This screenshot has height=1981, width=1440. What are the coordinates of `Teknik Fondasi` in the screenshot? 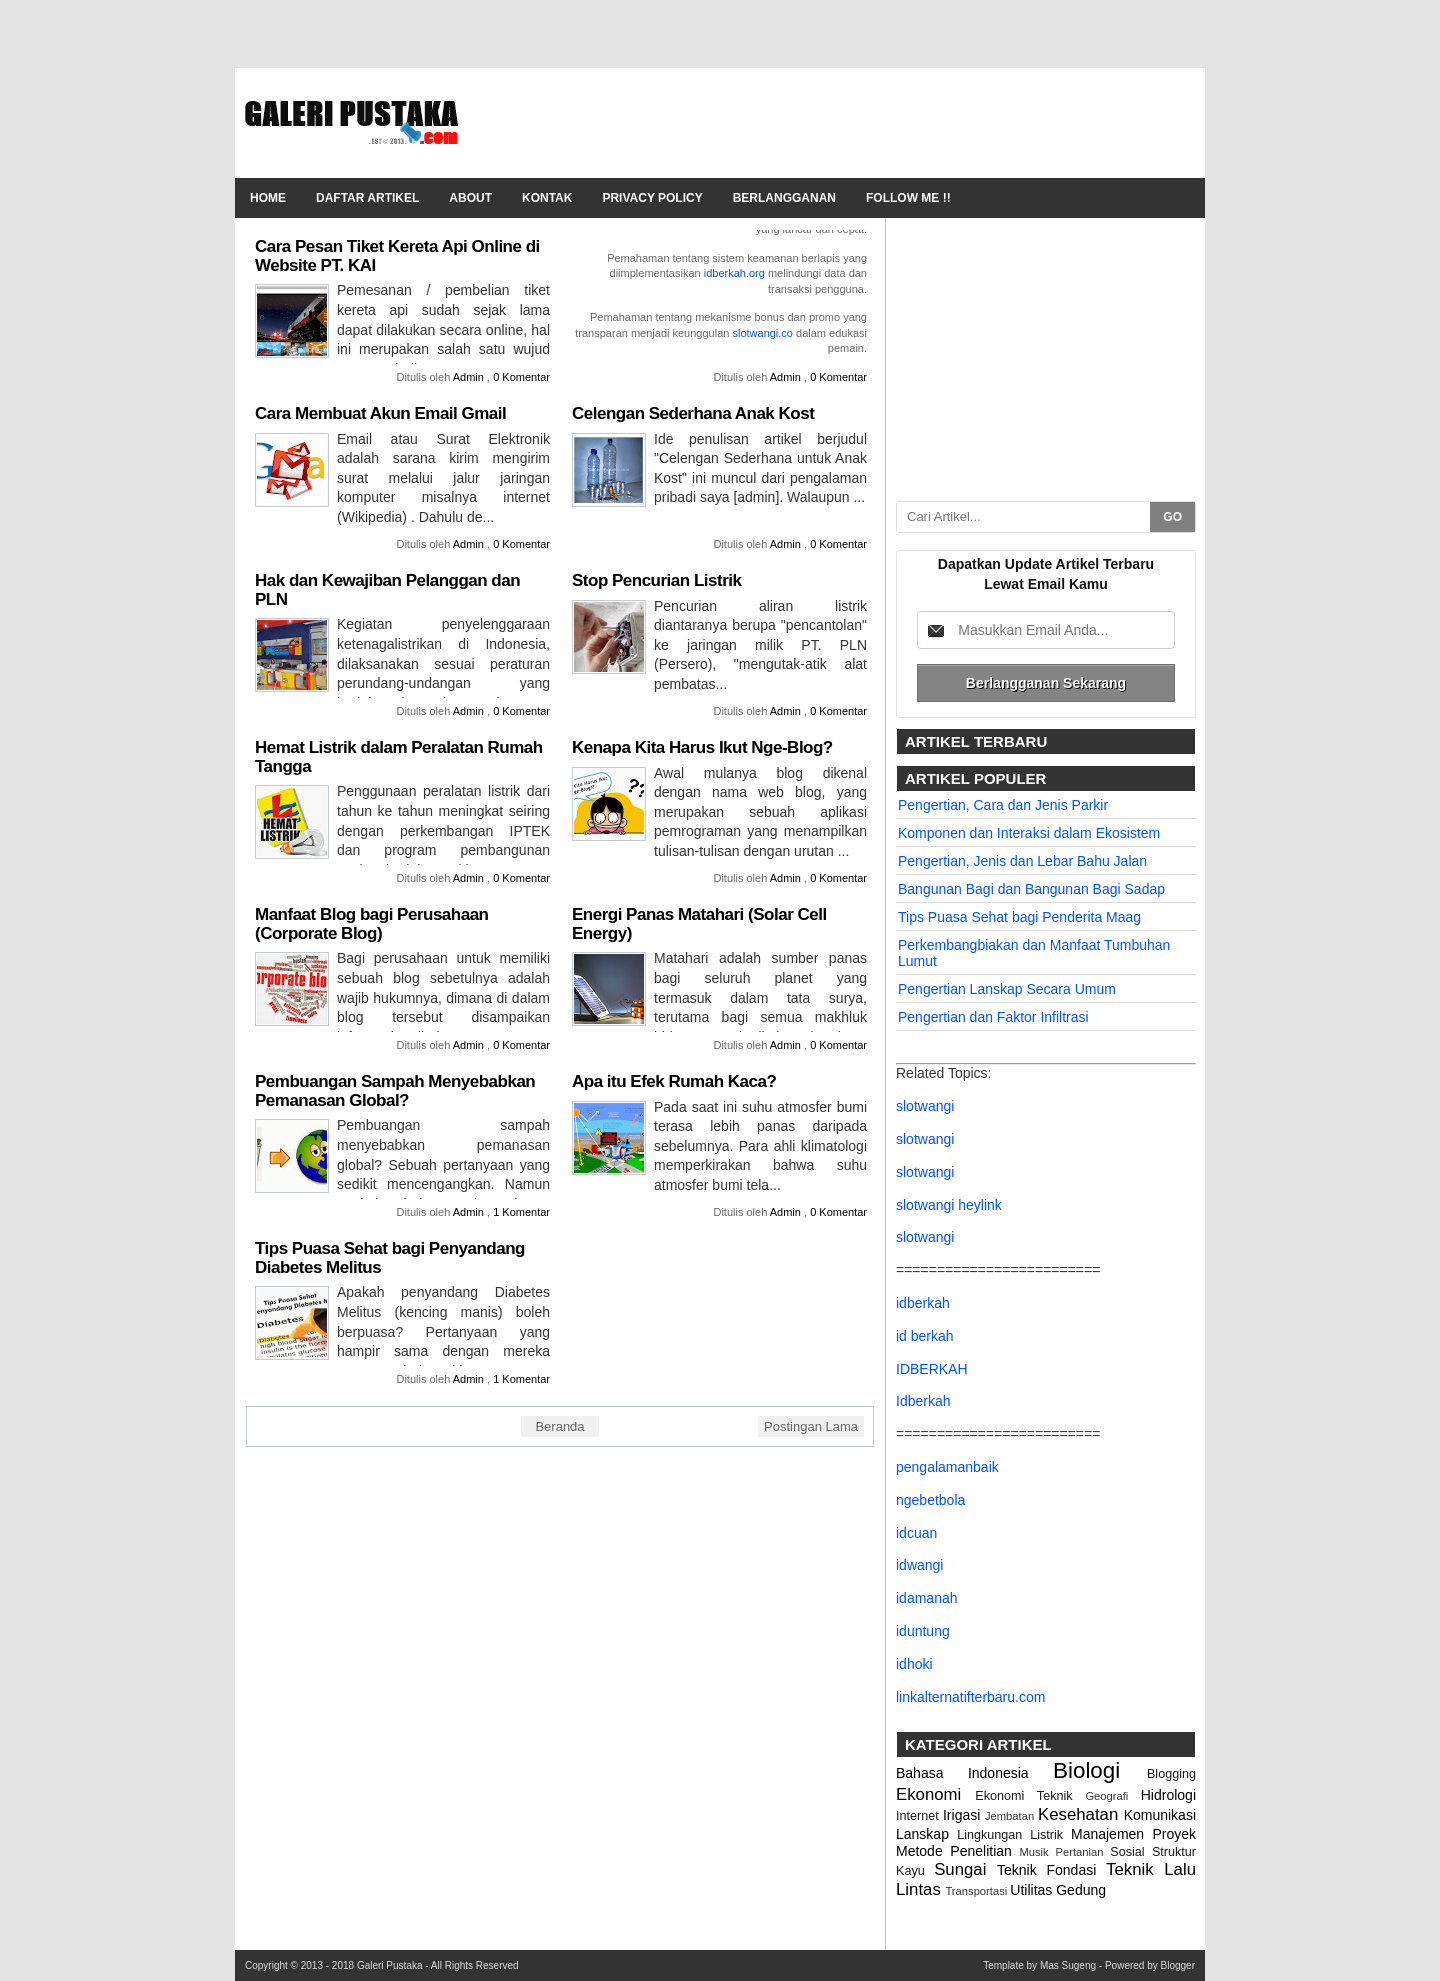 It's located at (1051, 1870).